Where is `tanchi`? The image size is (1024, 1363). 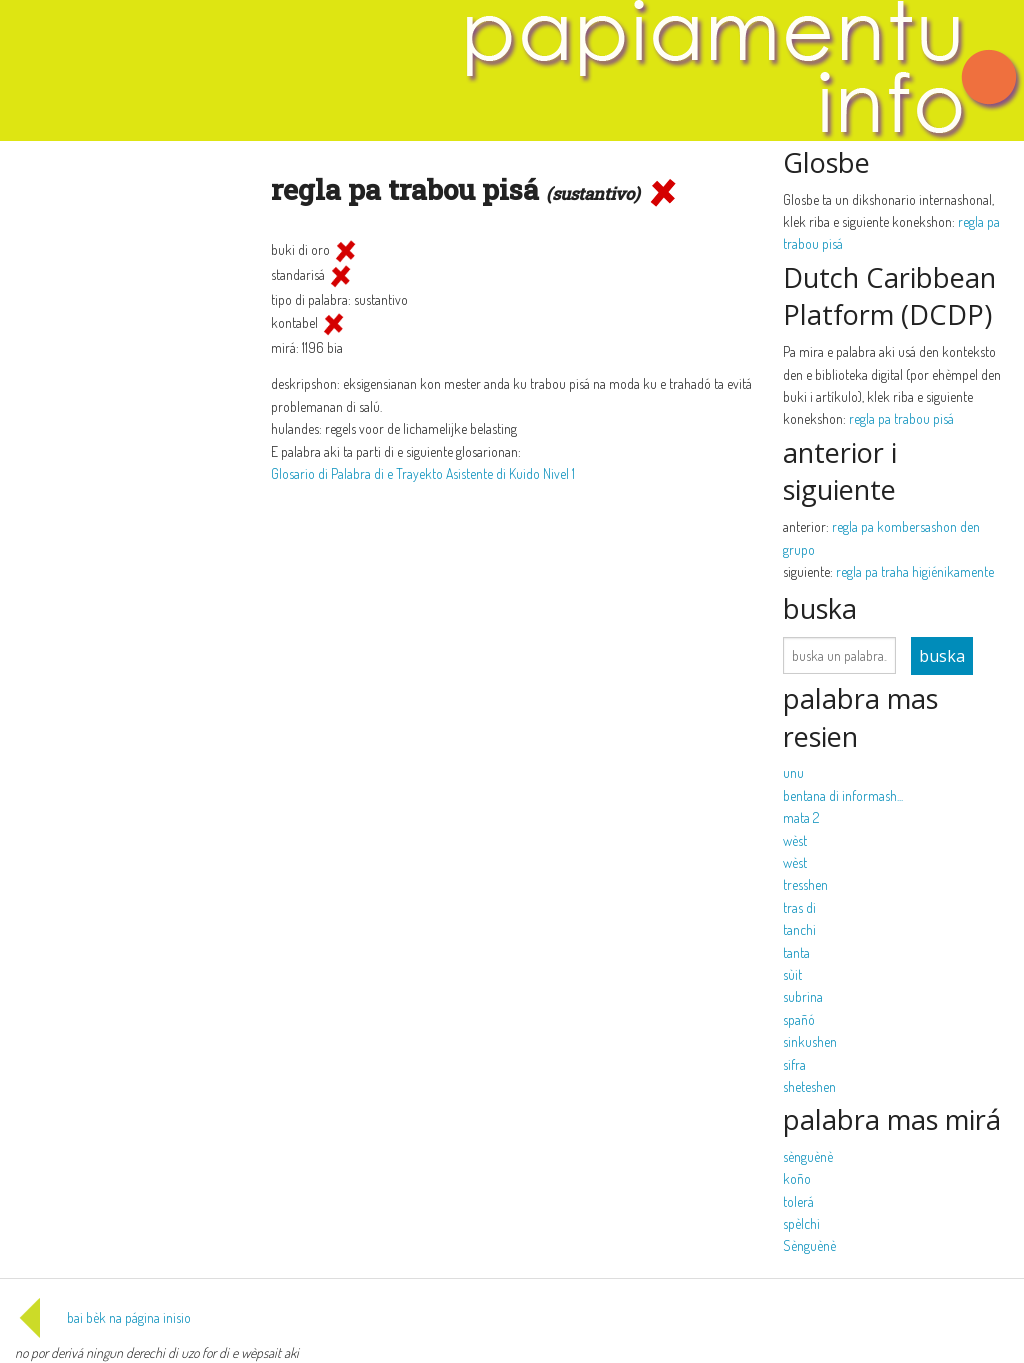 tanchi is located at coordinates (799, 929).